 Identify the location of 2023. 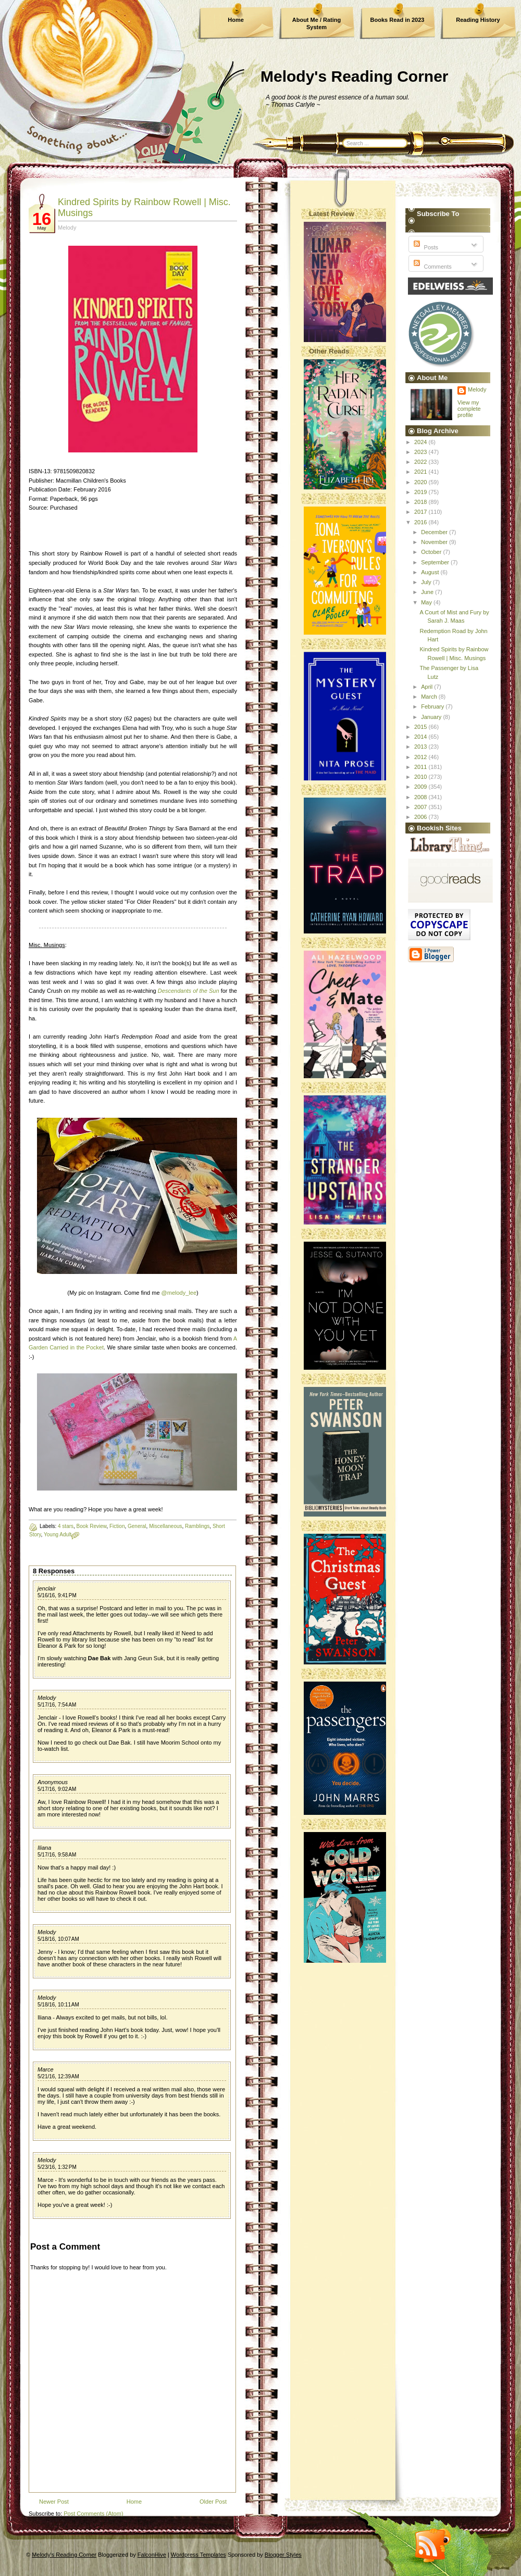
(421, 452).